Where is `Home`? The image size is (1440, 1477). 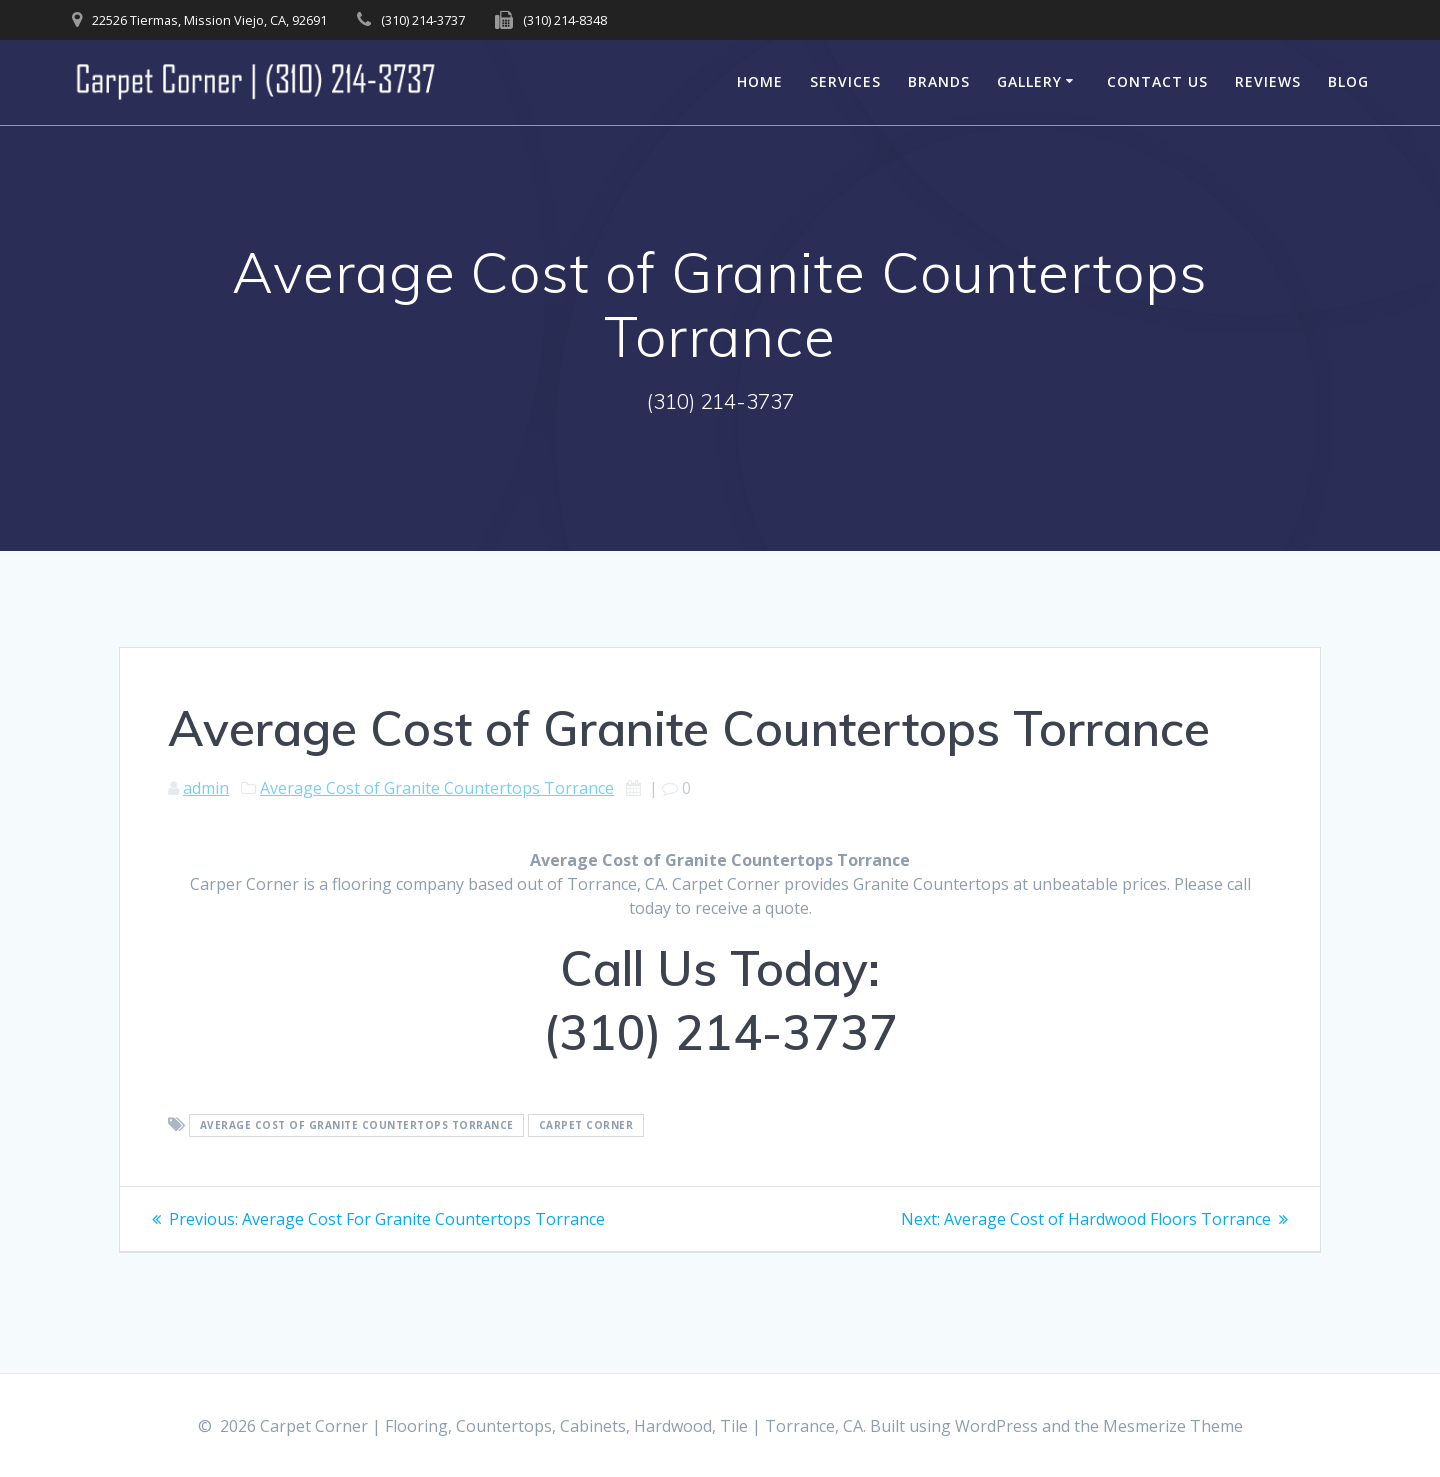
Home is located at coordinates (760, 81).